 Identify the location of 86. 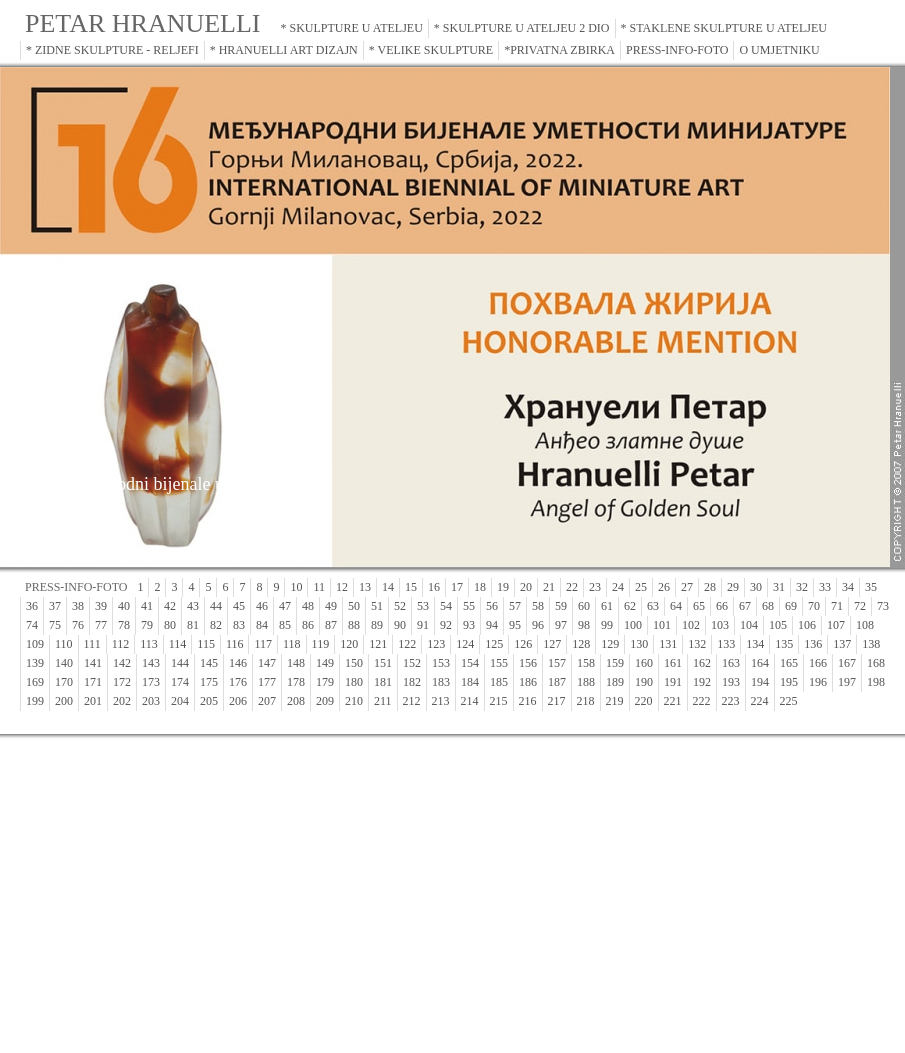
(308, 625).